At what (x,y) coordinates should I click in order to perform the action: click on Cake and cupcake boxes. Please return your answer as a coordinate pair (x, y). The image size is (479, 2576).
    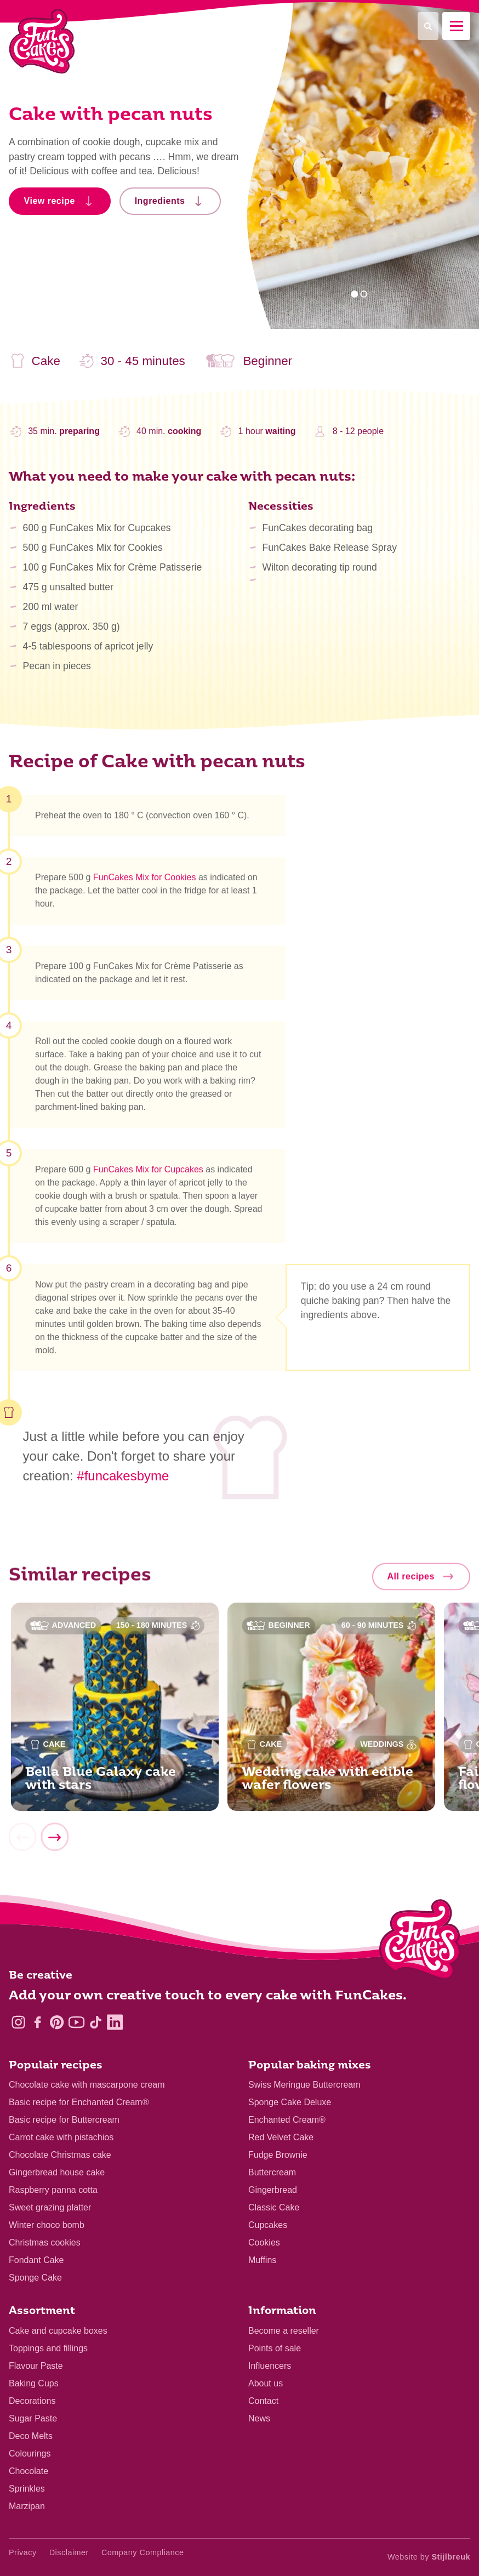
    Looking at the image, I should click on (58, 2330).